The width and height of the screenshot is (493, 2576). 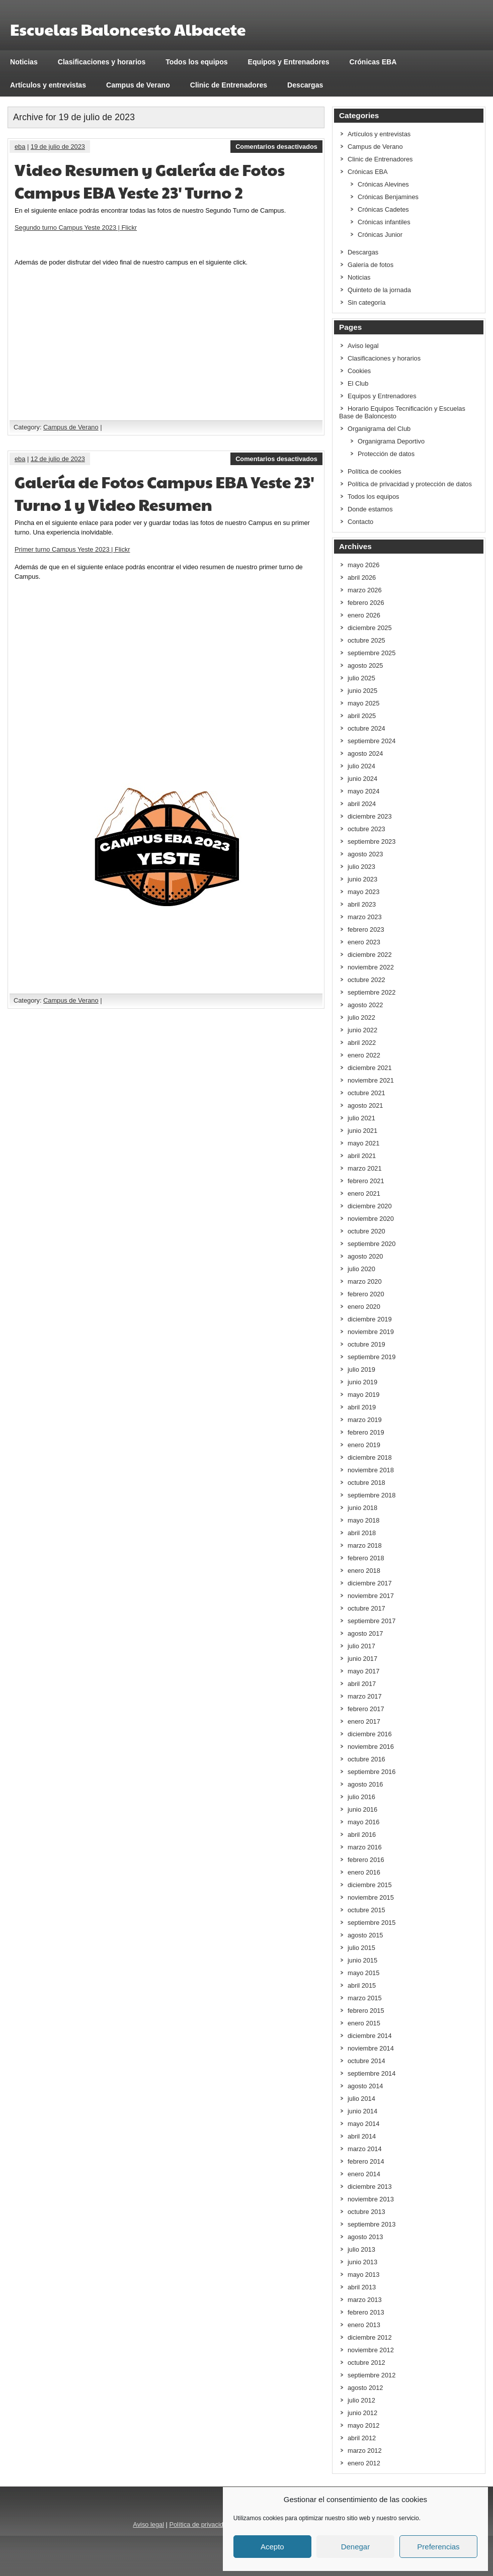 What do you see at coordinates (364, 1570) in the screenshot?
I see `enero 2018` at bounding box center [364, 1570].